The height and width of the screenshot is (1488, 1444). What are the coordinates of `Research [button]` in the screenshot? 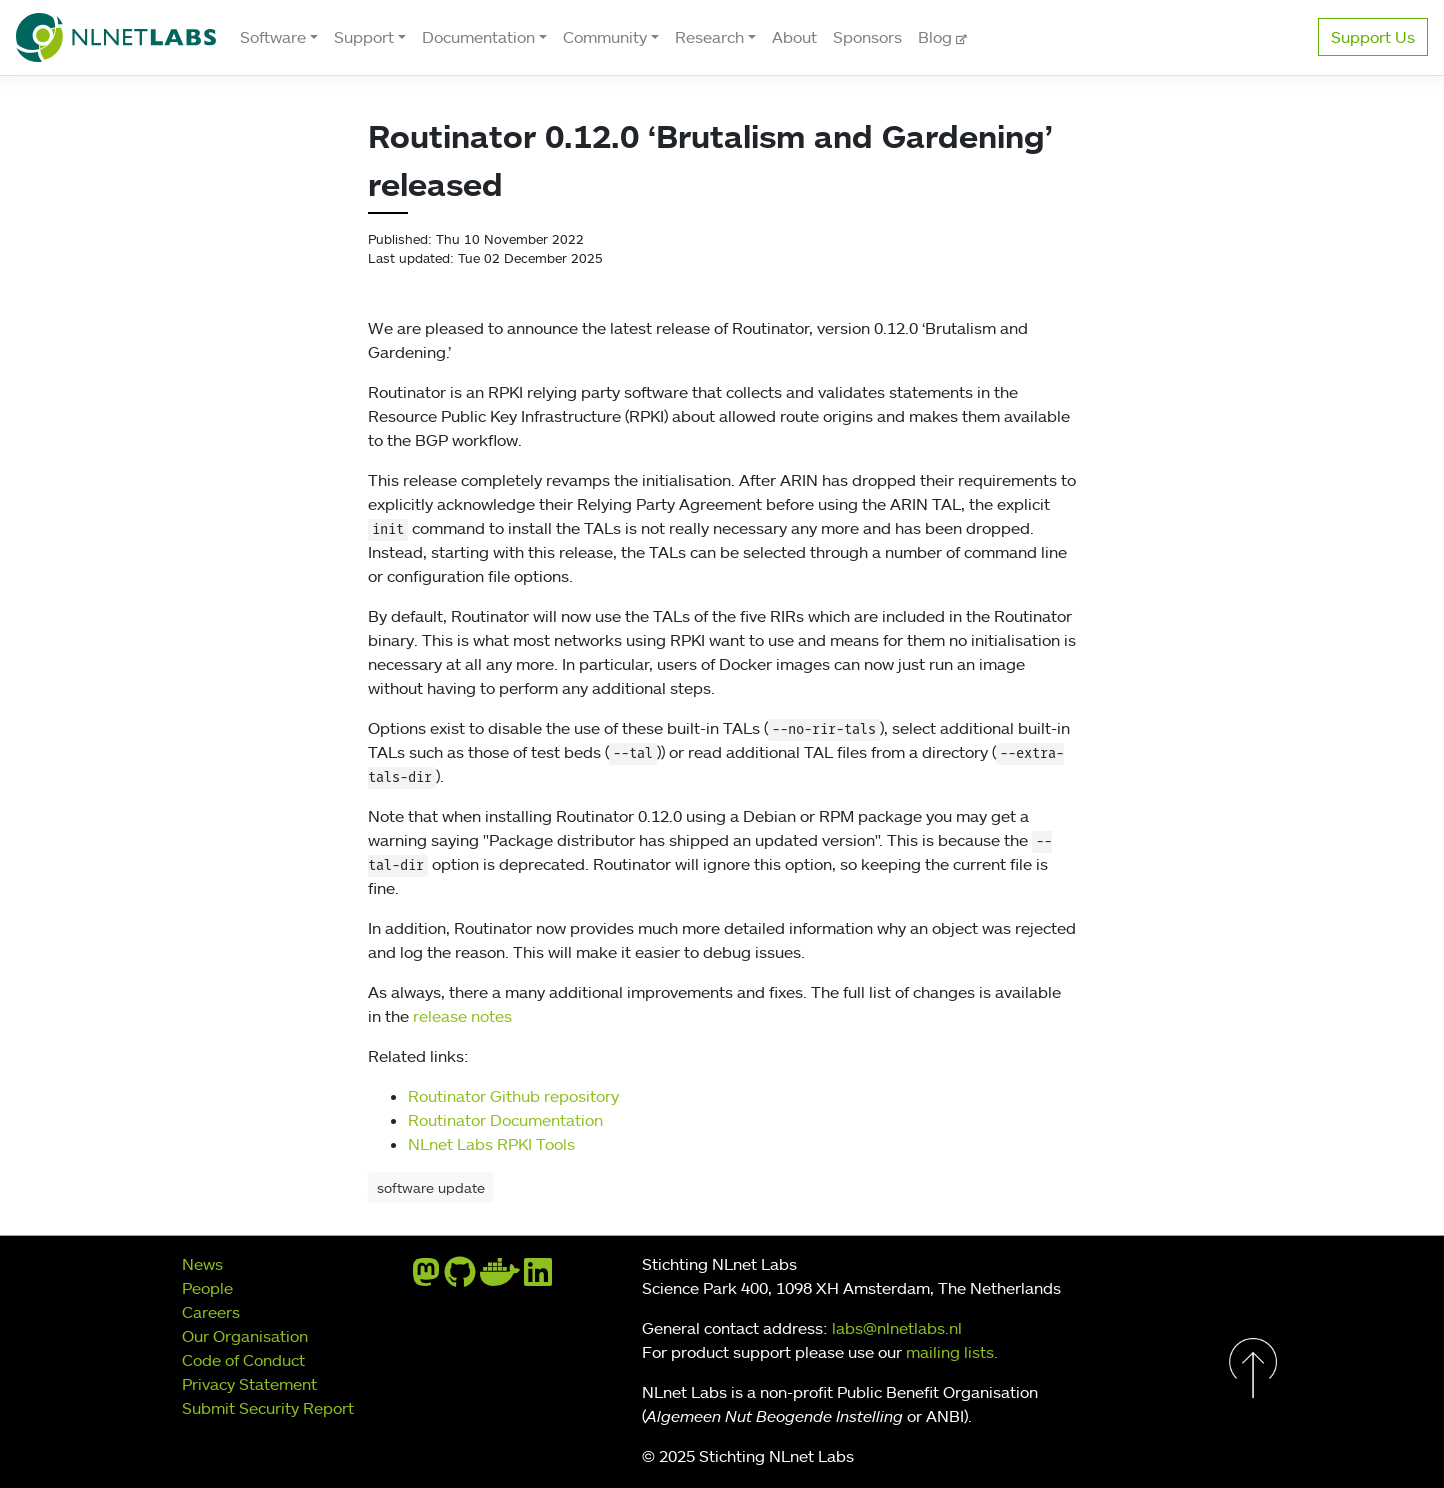 It's located at (709, 37).